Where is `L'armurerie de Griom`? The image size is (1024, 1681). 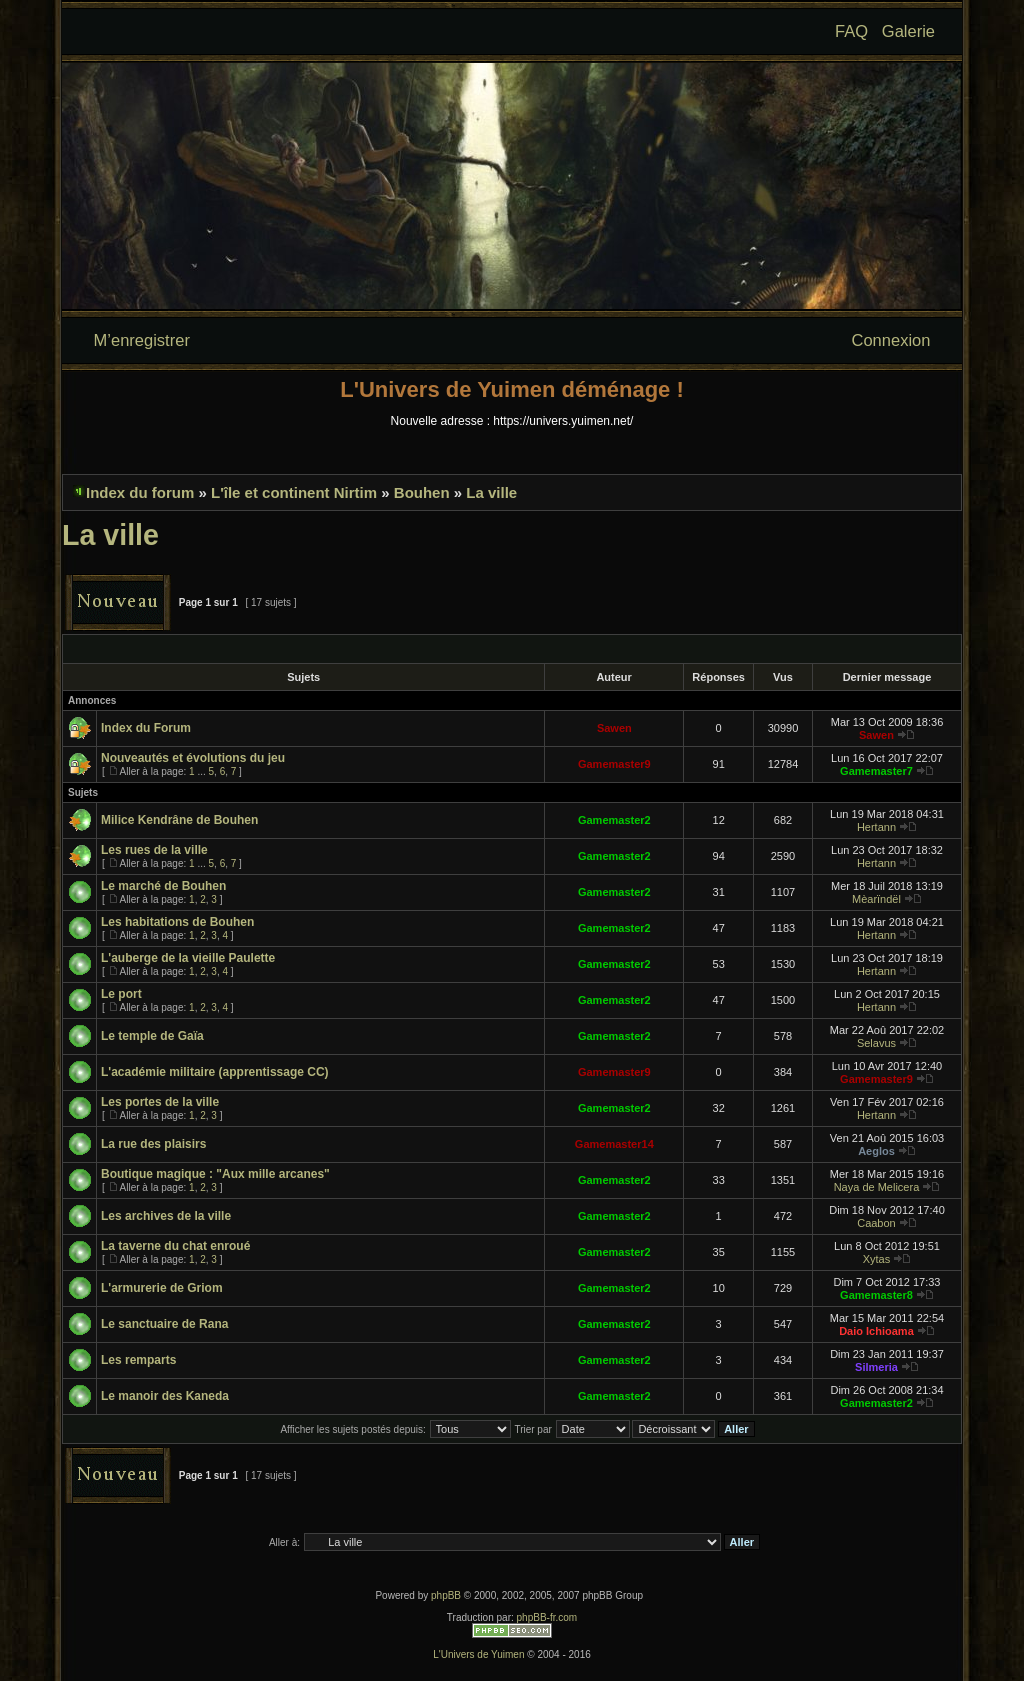 L'armurerie de Griom is located at coordinates (162, 1288).